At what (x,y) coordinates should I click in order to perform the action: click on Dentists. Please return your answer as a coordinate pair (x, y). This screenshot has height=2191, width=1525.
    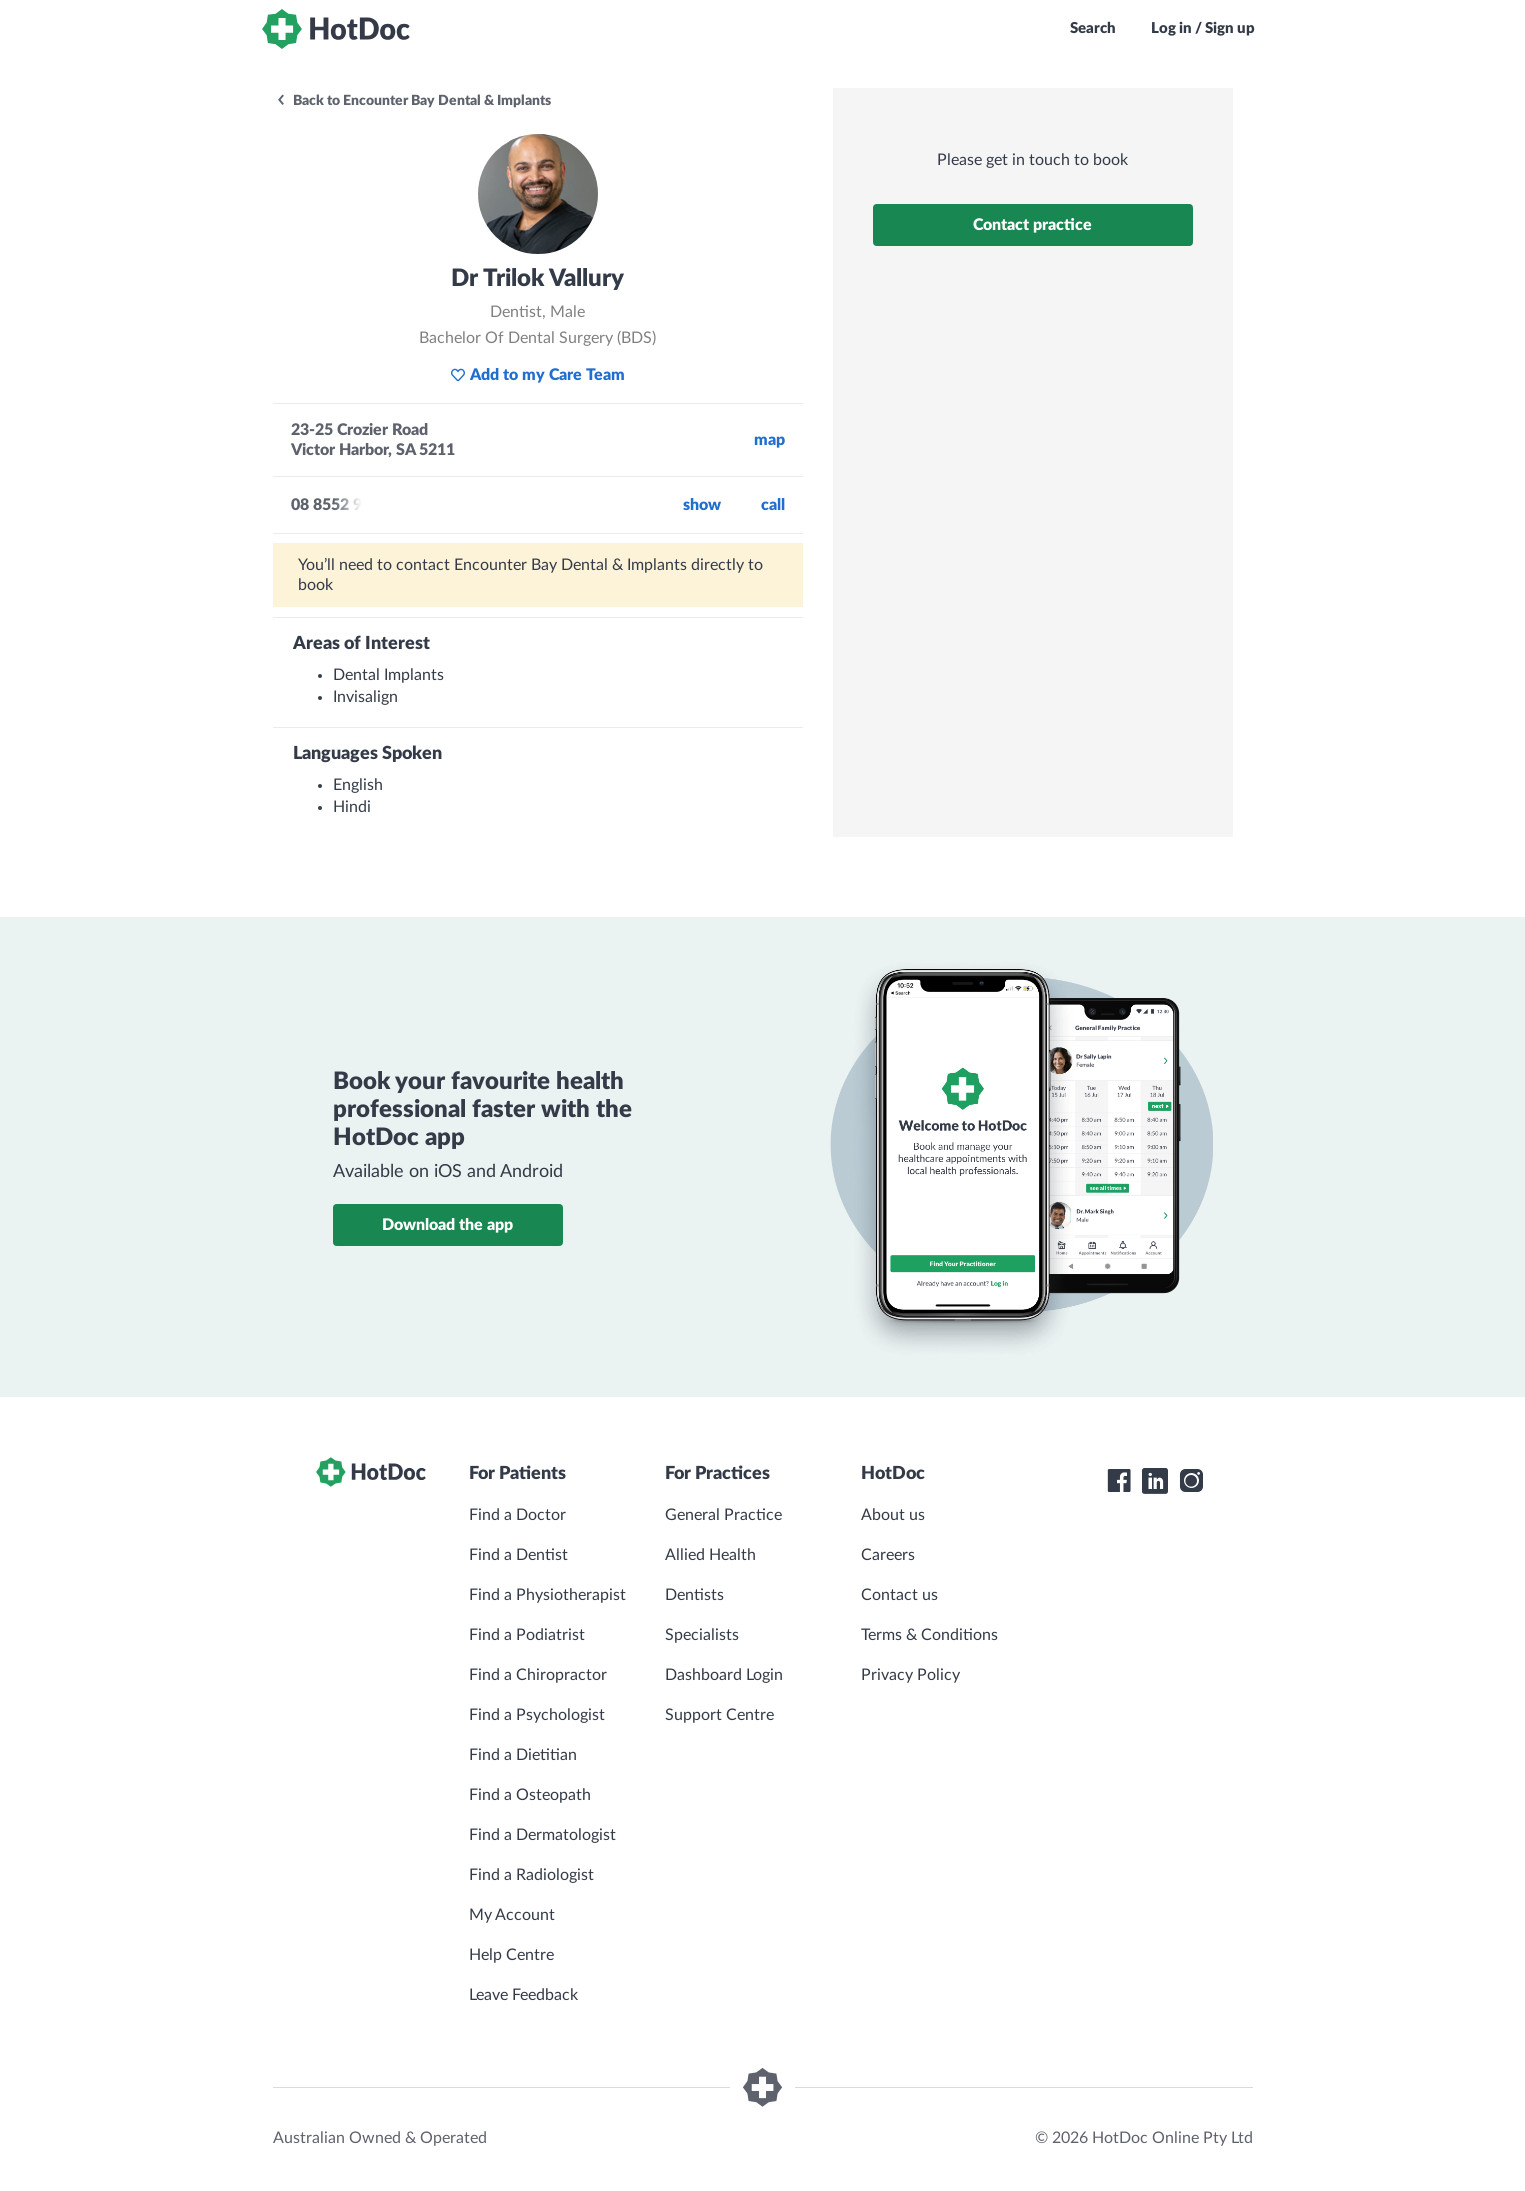
    Looking at the image, I should click on (694, 1595).